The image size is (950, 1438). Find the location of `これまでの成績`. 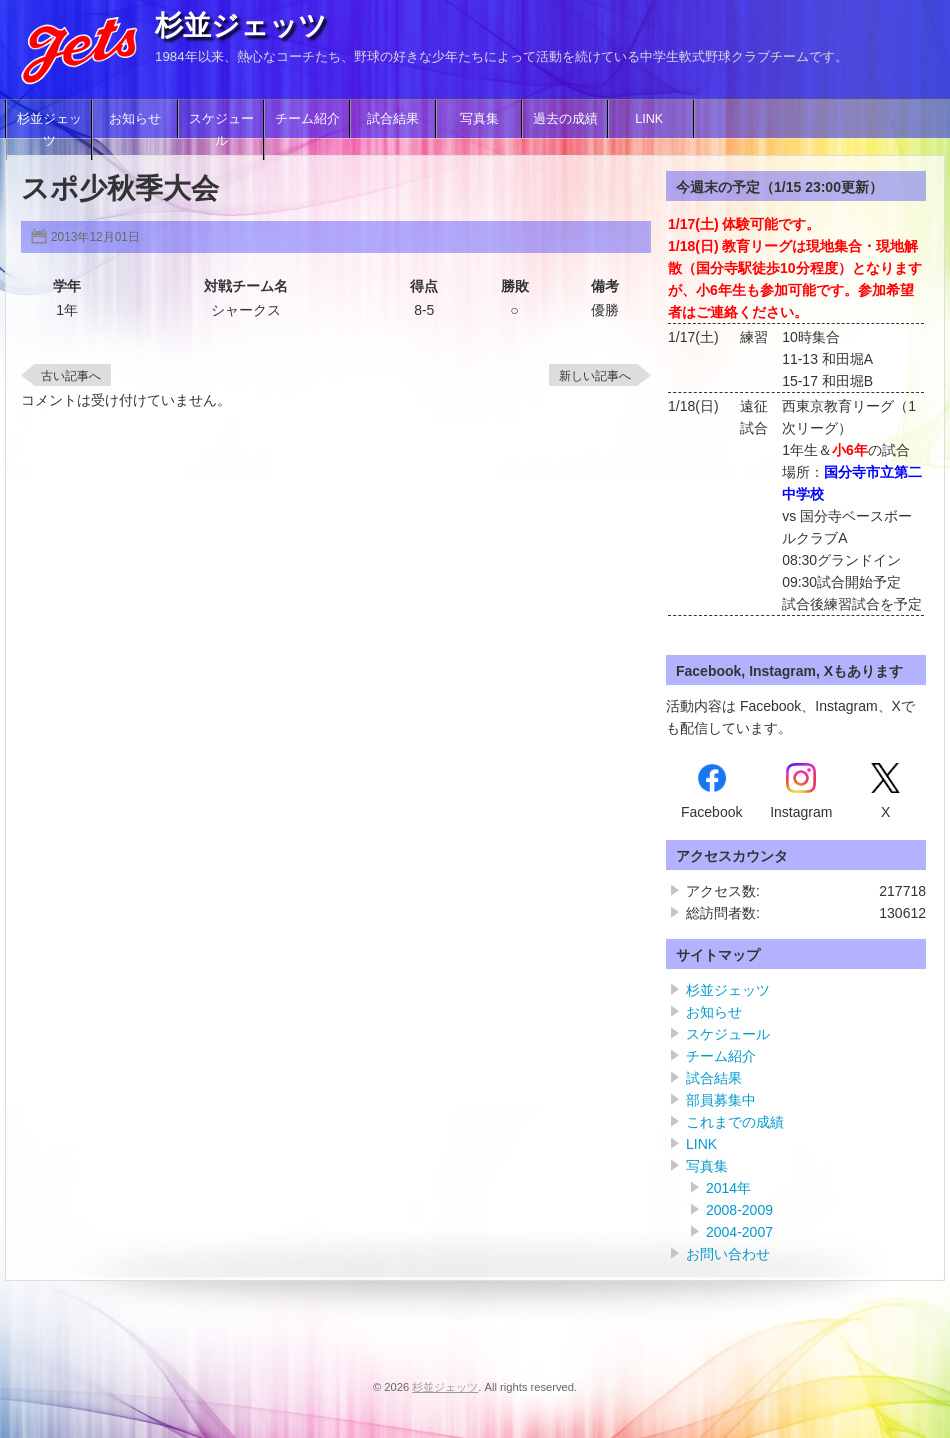

これまでの成績 is located at coordinates (735, 1122).